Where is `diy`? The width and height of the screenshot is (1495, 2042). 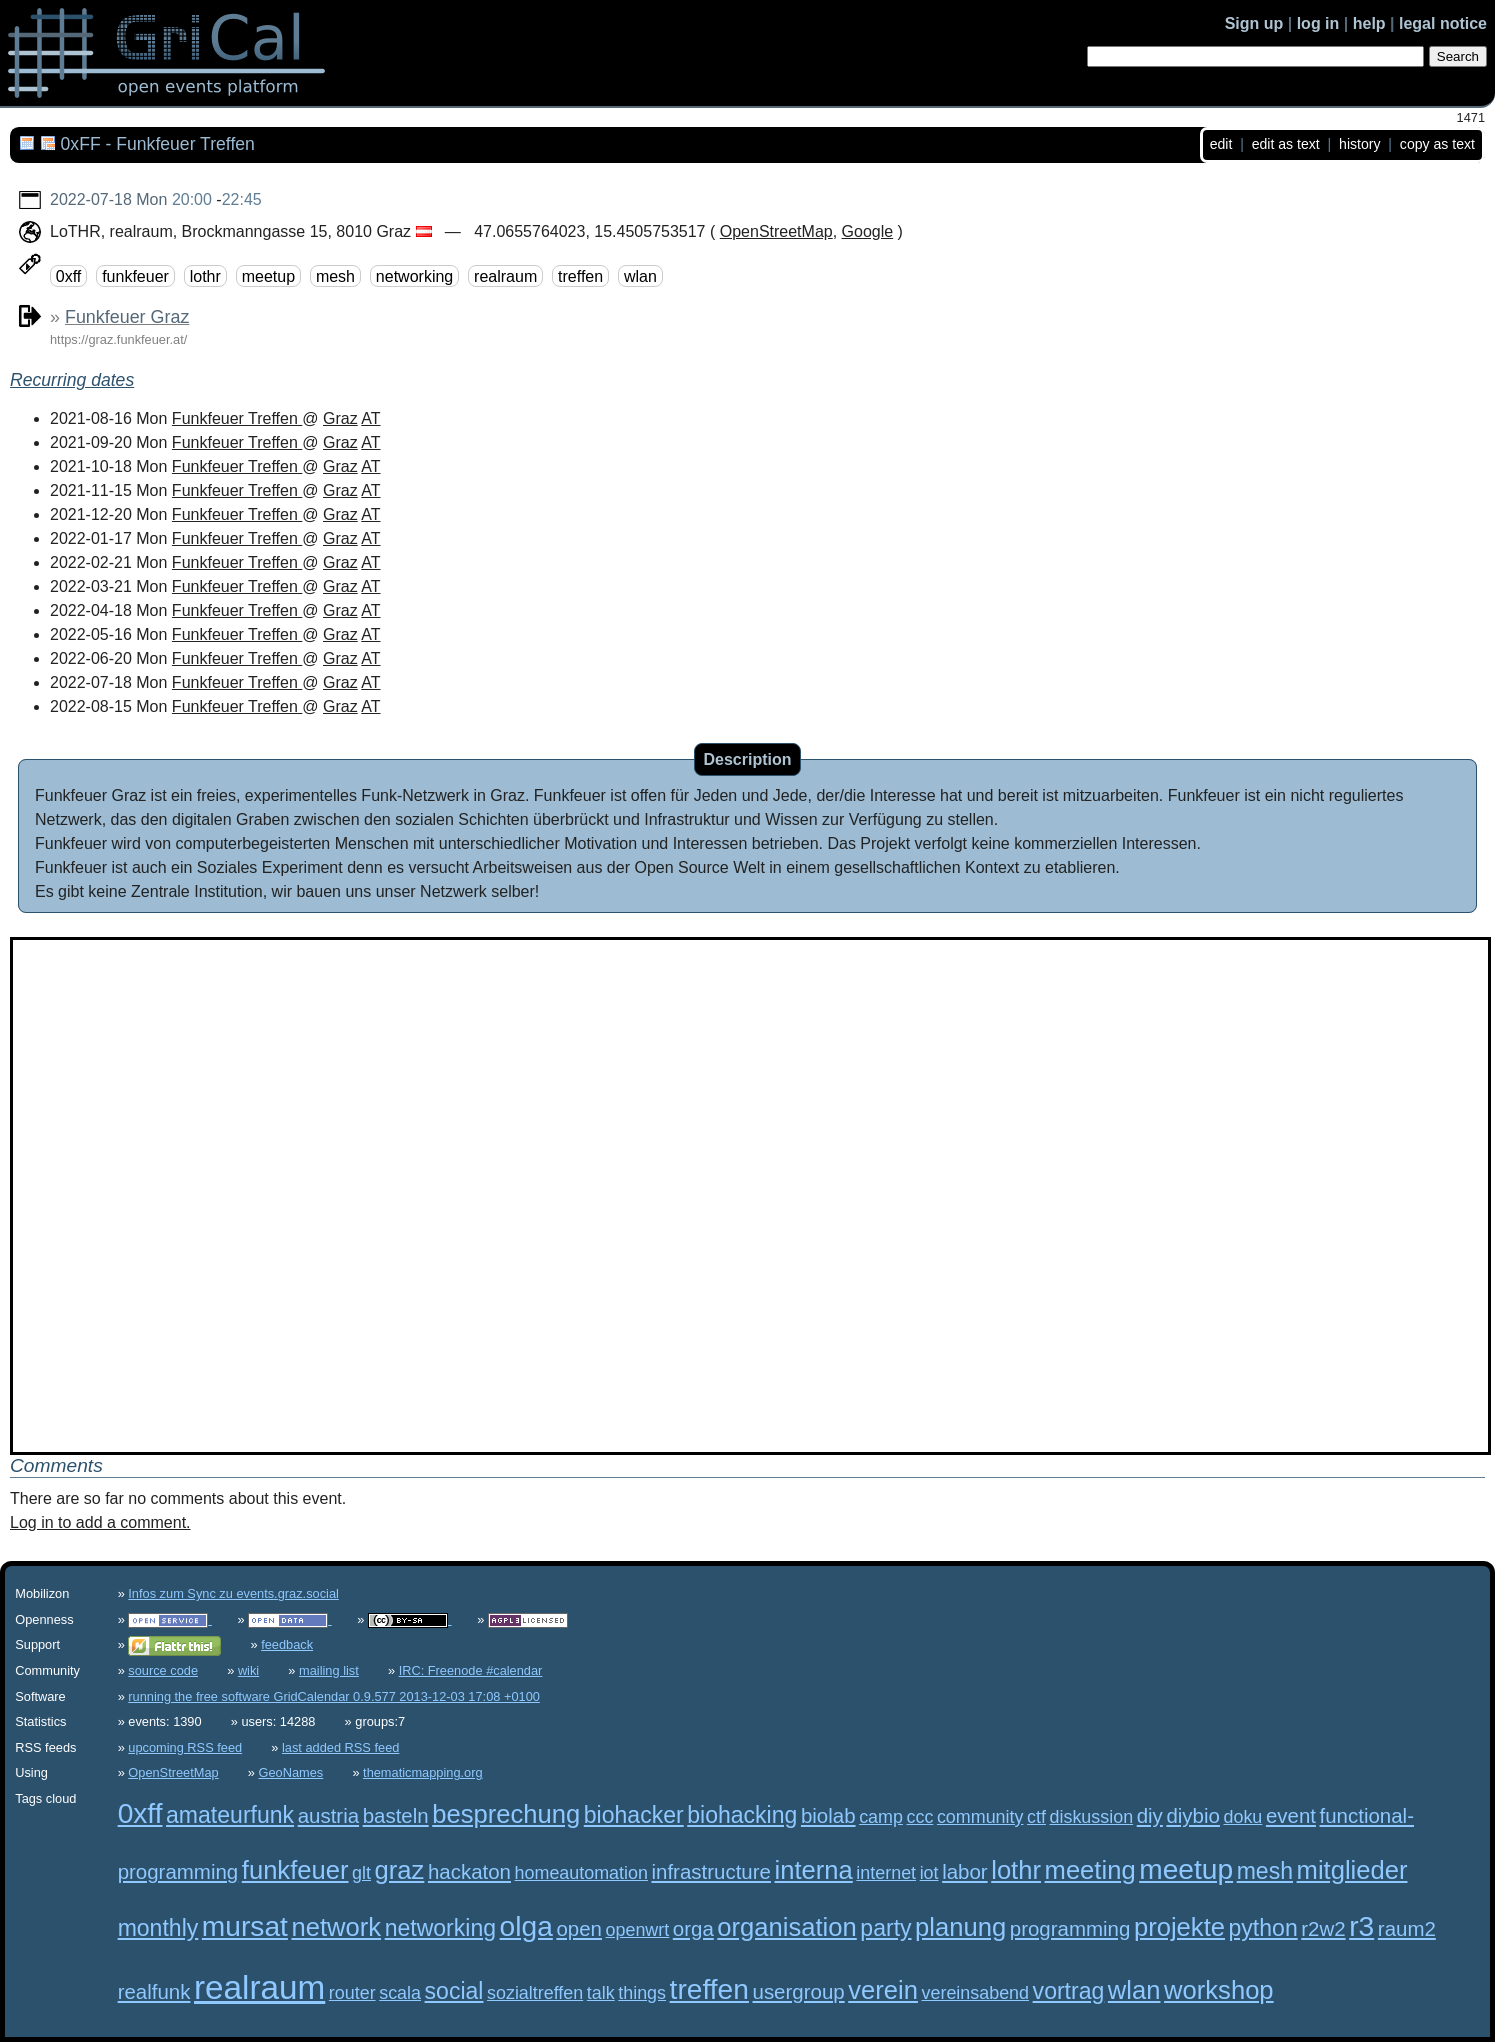 diy is located at coordinates (1150, 1815).